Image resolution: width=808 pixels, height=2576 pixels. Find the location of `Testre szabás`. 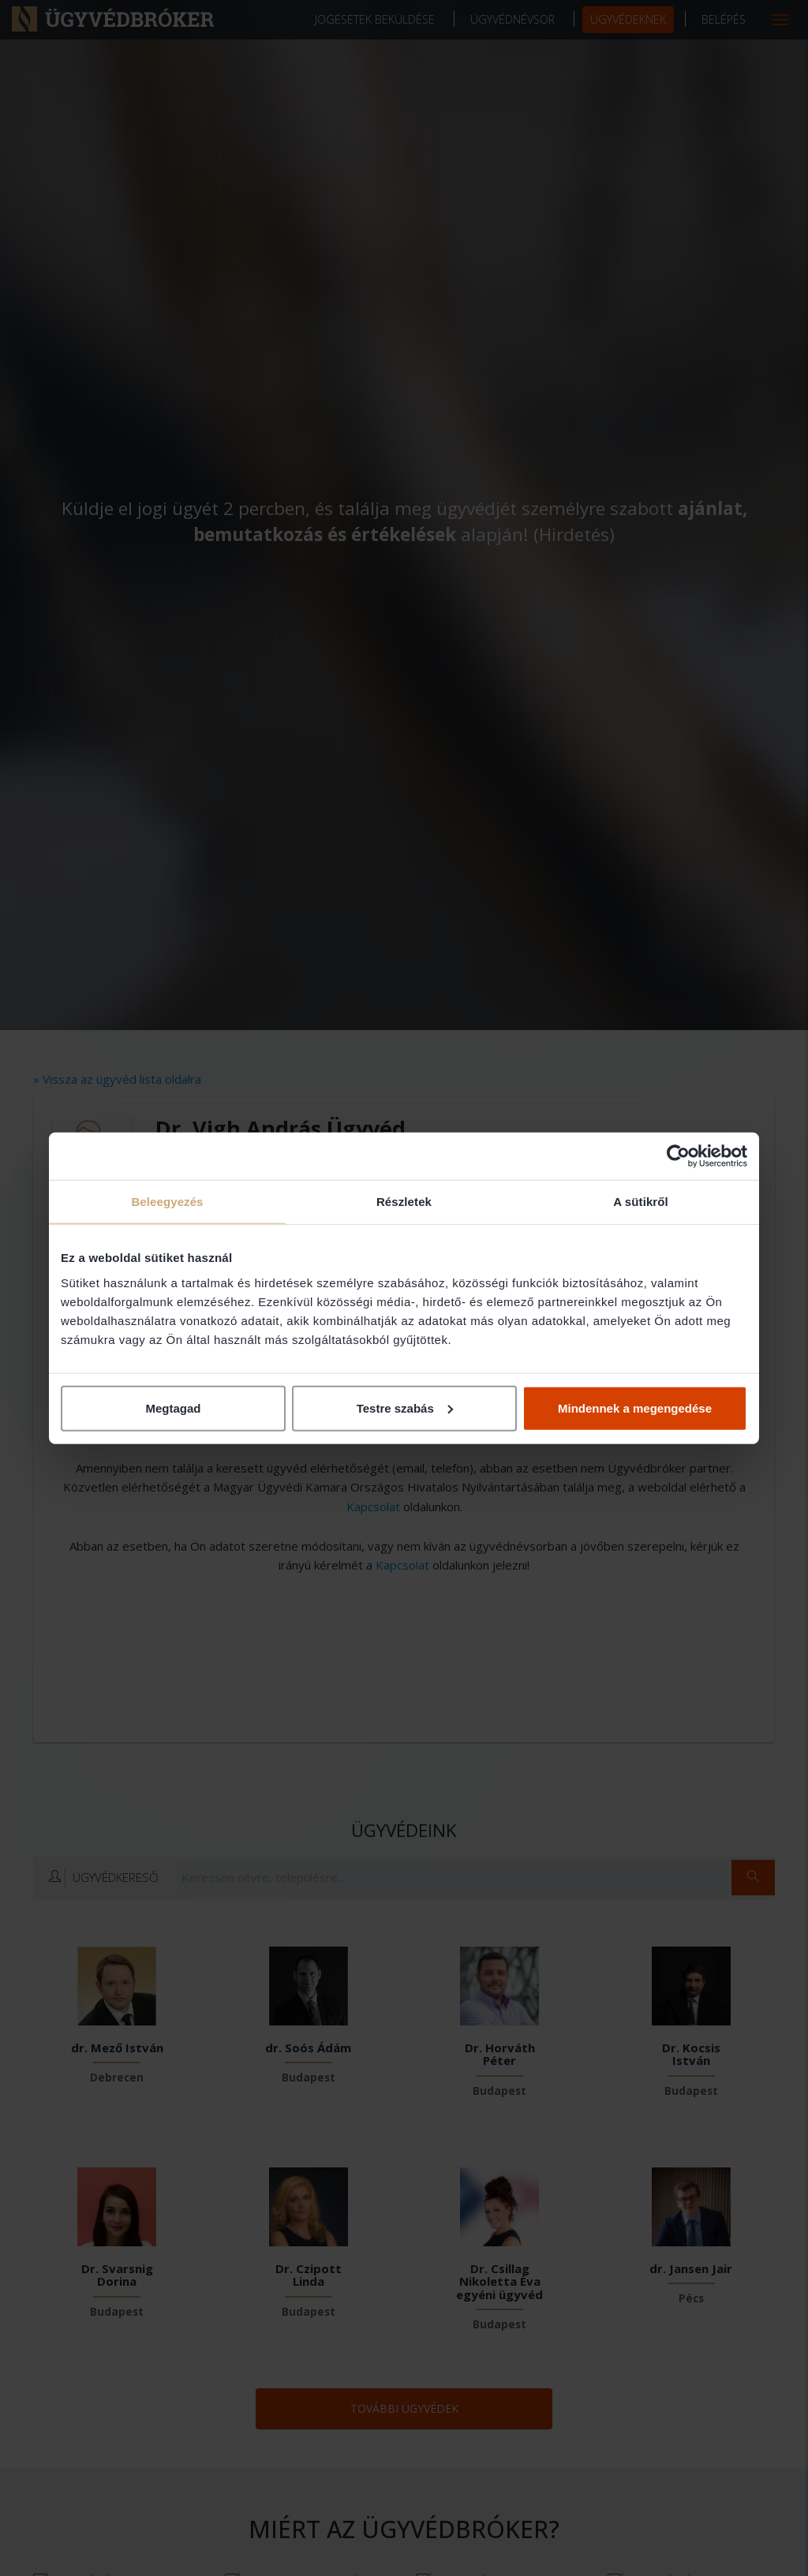

Testre szabás is located at coordinates (405, 1407).